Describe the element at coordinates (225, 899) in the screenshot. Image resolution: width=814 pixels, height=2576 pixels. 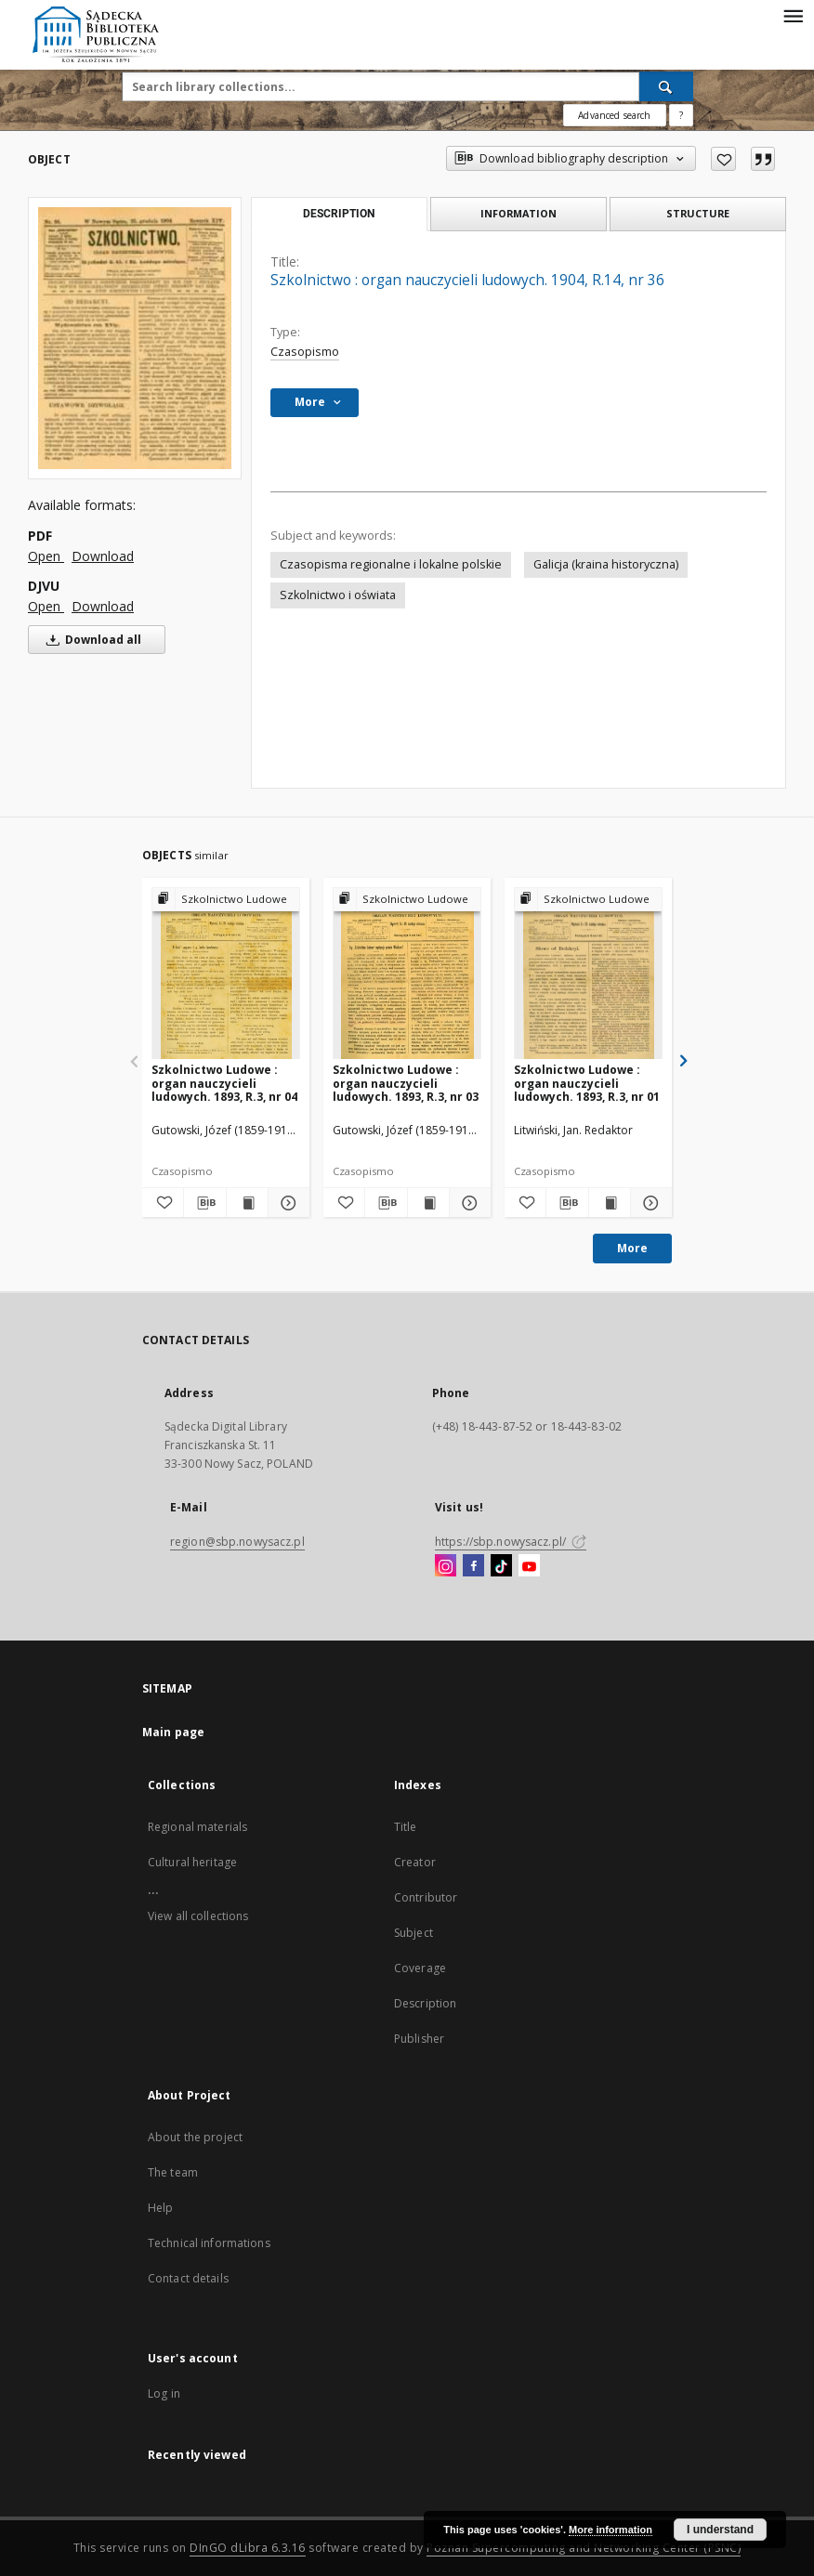
I see `[Show group publication]` at that location.